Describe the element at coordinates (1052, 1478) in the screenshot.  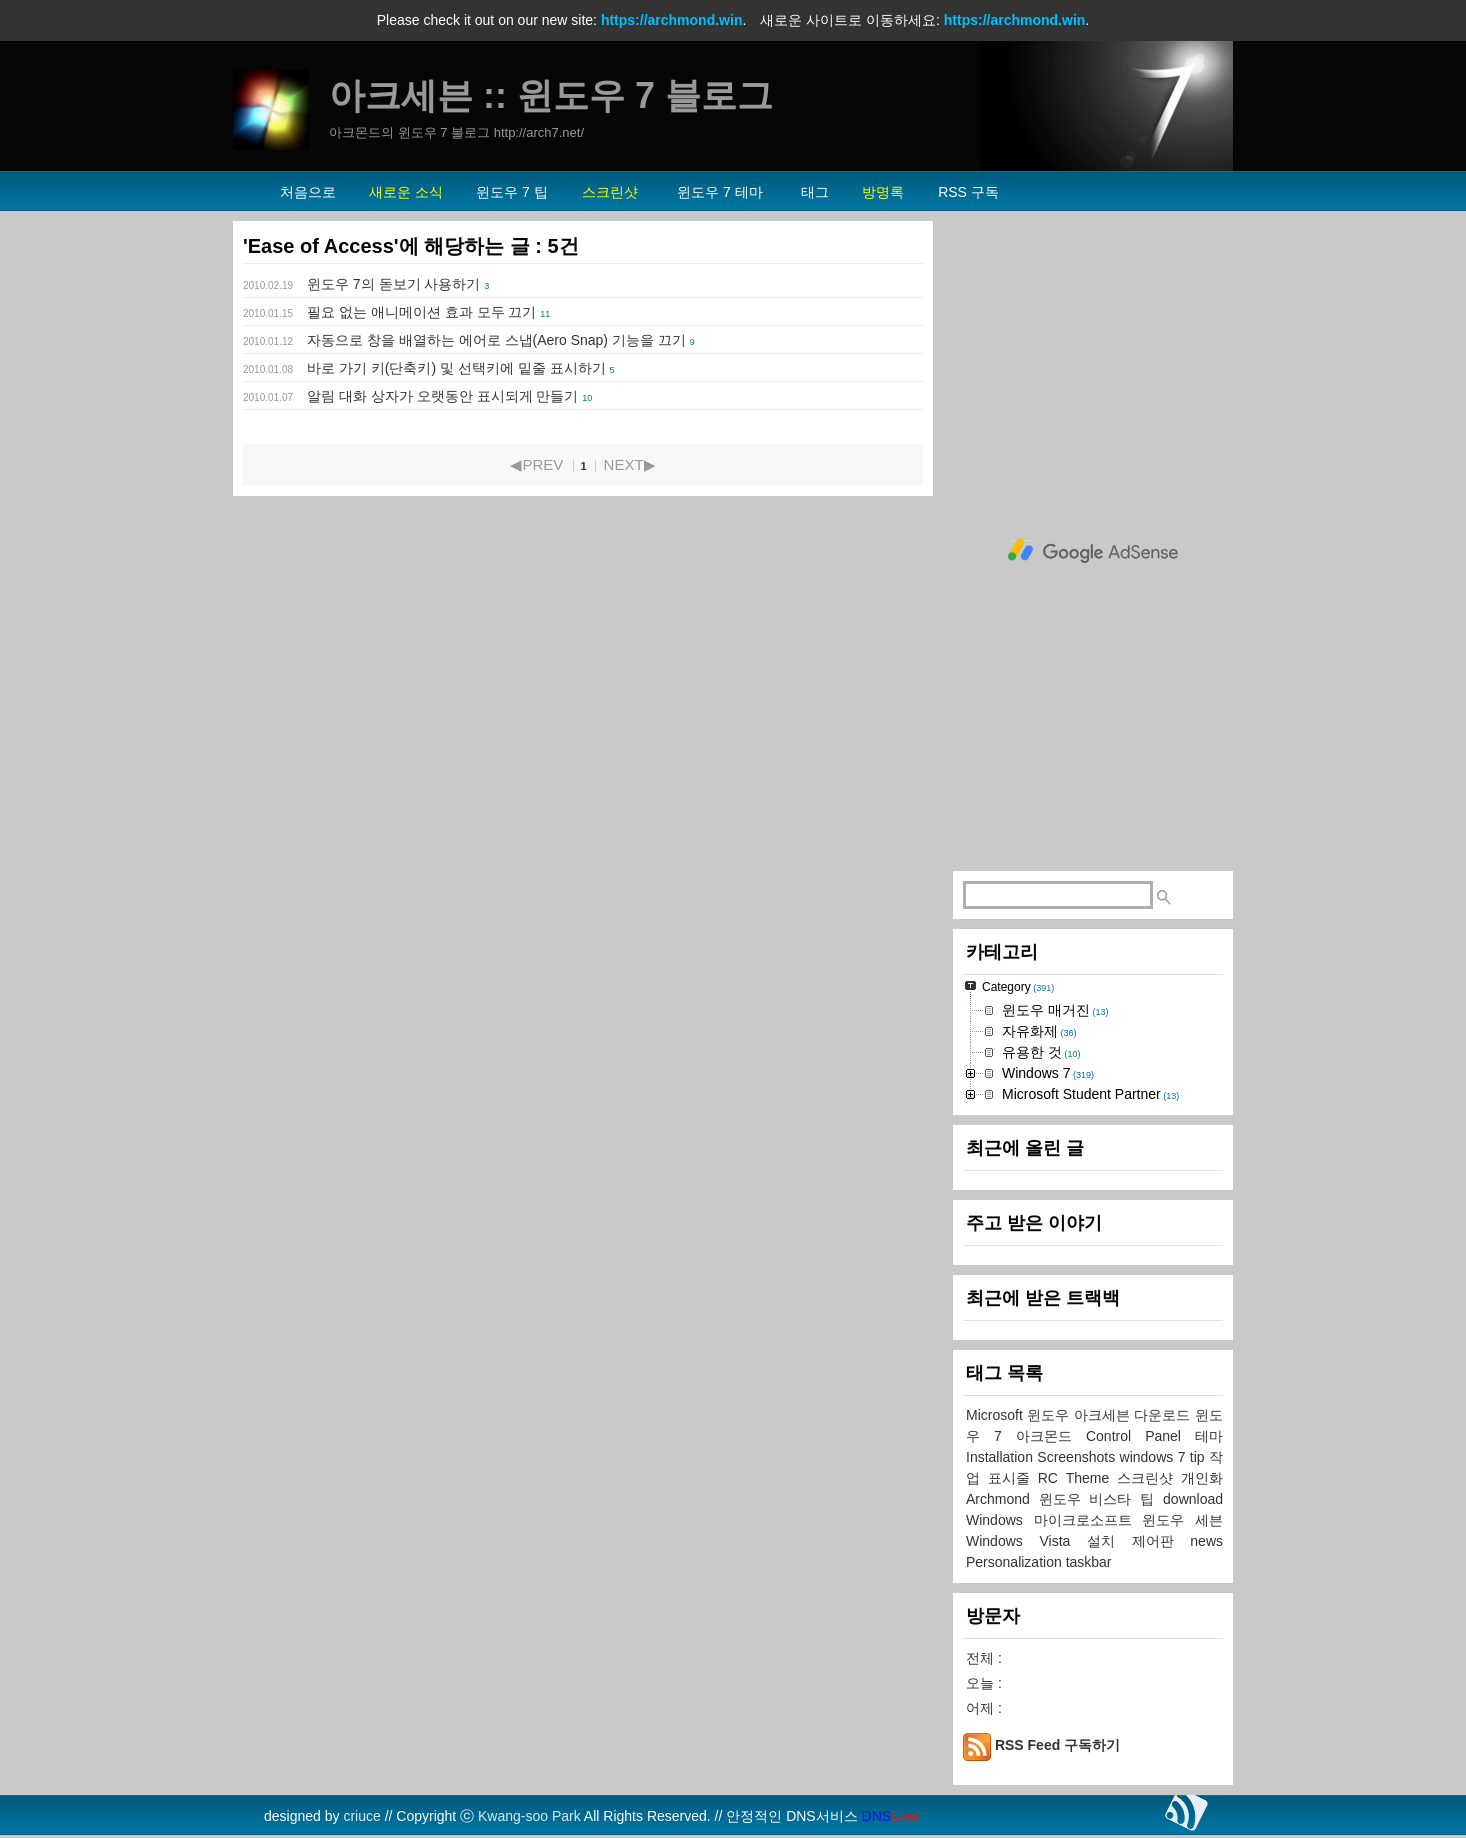
I see `RC` at that location.